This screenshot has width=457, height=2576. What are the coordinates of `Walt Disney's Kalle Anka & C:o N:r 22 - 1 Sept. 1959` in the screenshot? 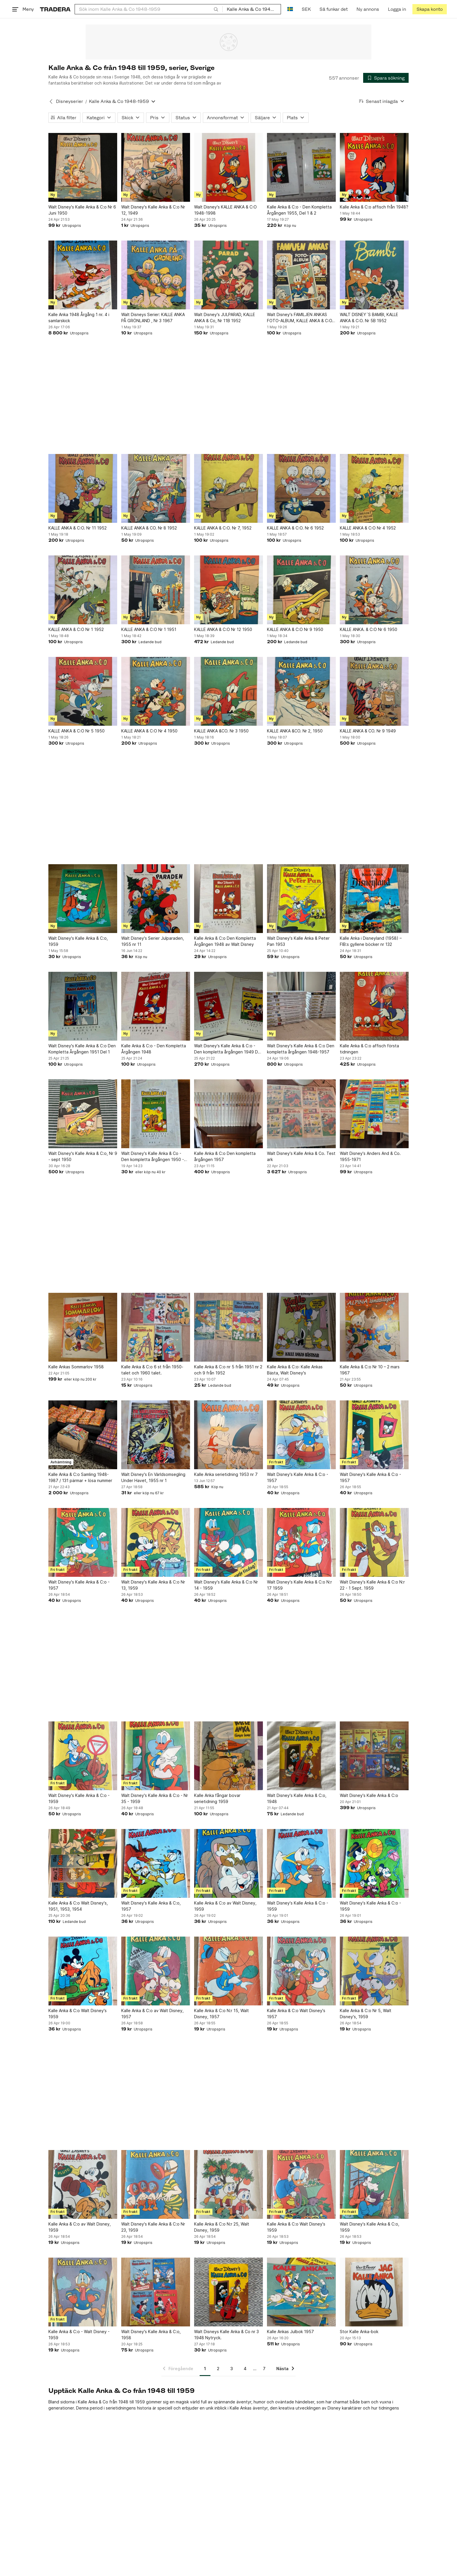 It's located at (372, 1585).